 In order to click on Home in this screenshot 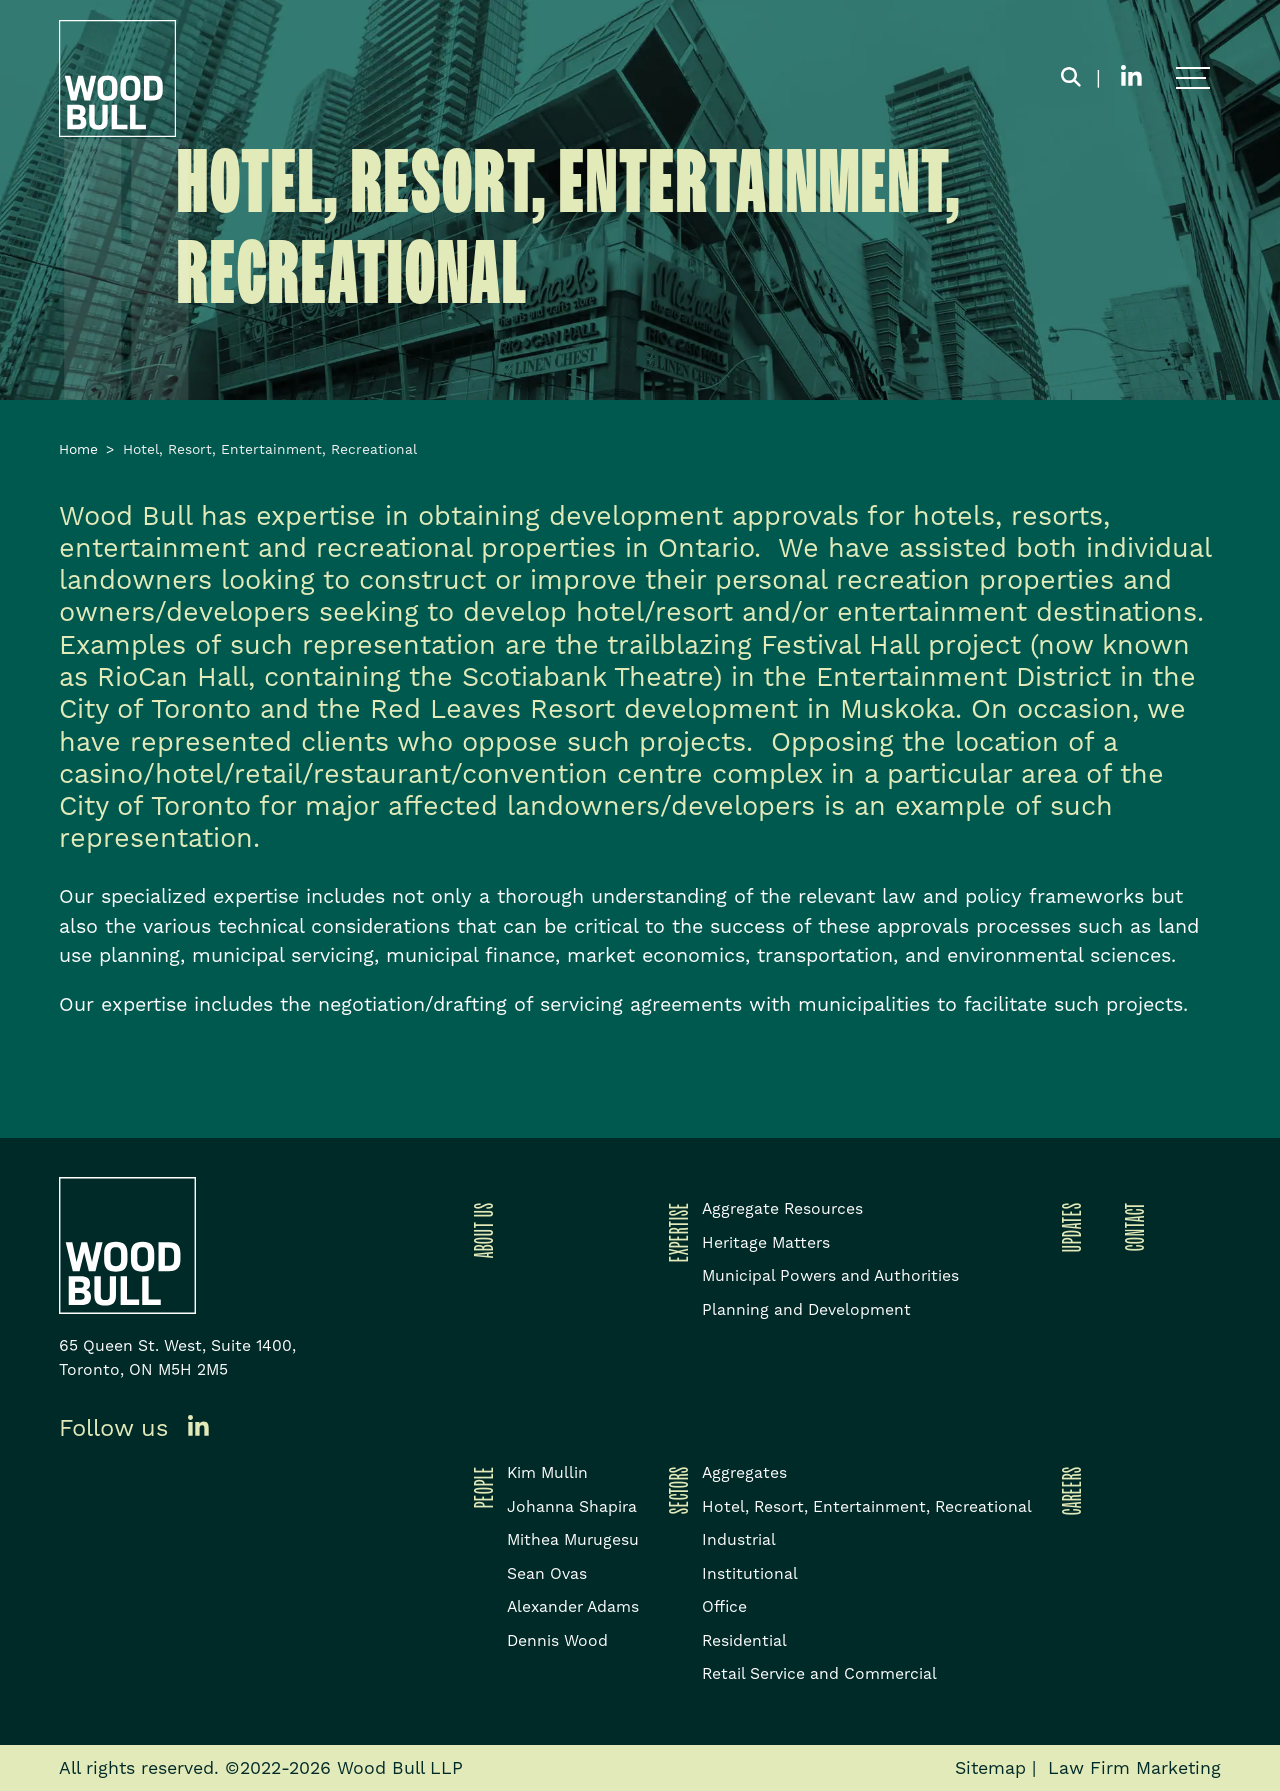, I will do `click(78, 449)`.